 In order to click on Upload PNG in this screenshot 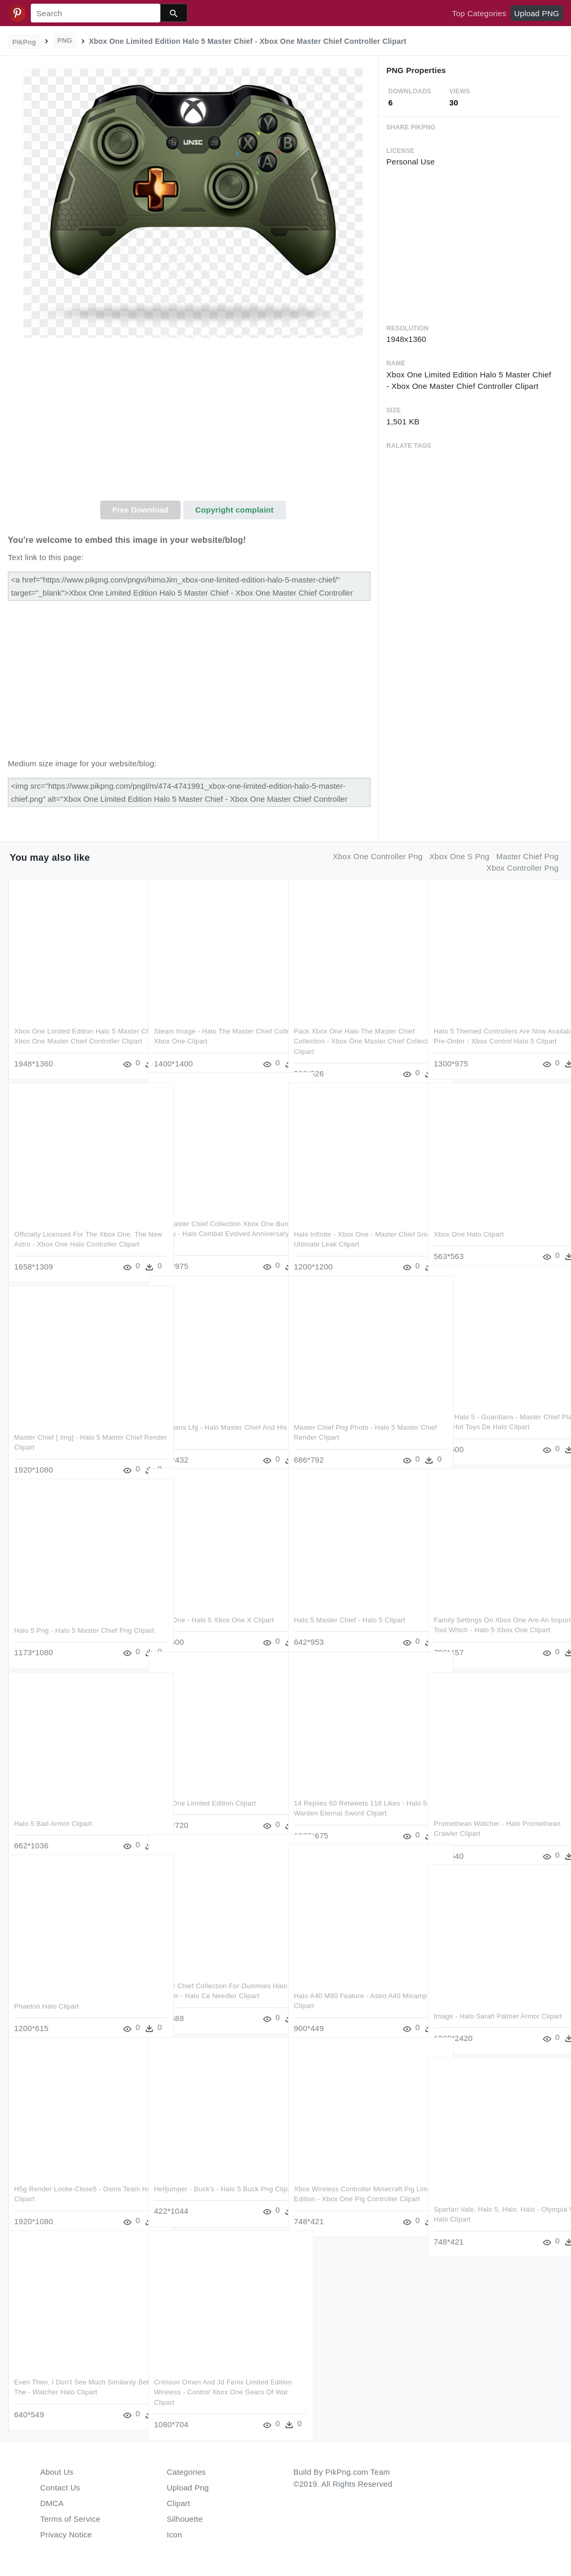, I will do `click(536, 13)`.